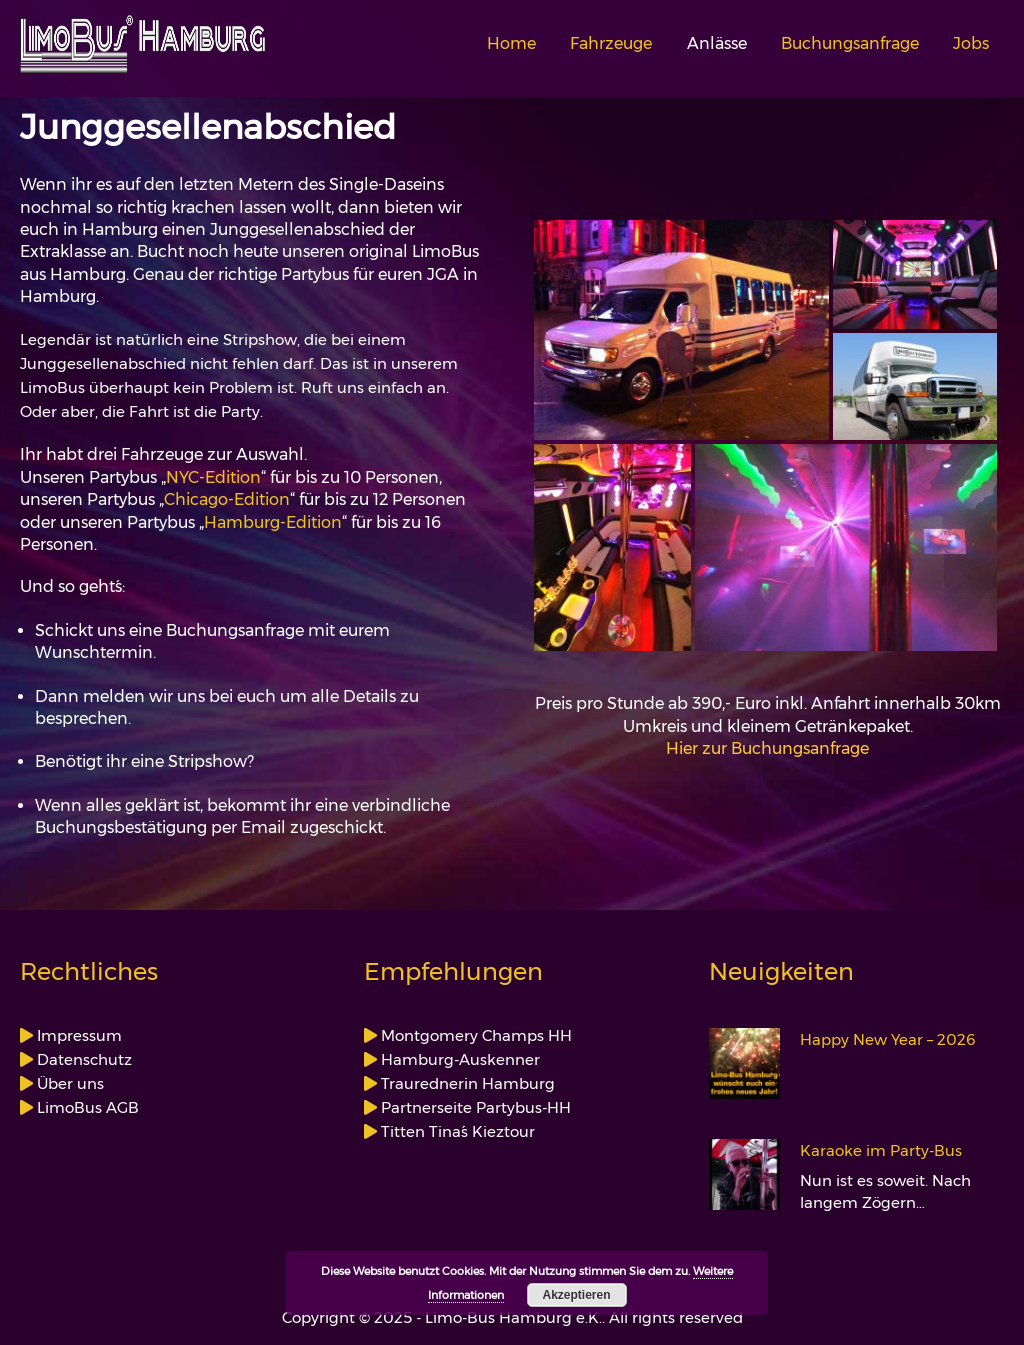 The image size is (1024, 1345). I want to click on Montgomery Champs HH, so click(474, 1035).